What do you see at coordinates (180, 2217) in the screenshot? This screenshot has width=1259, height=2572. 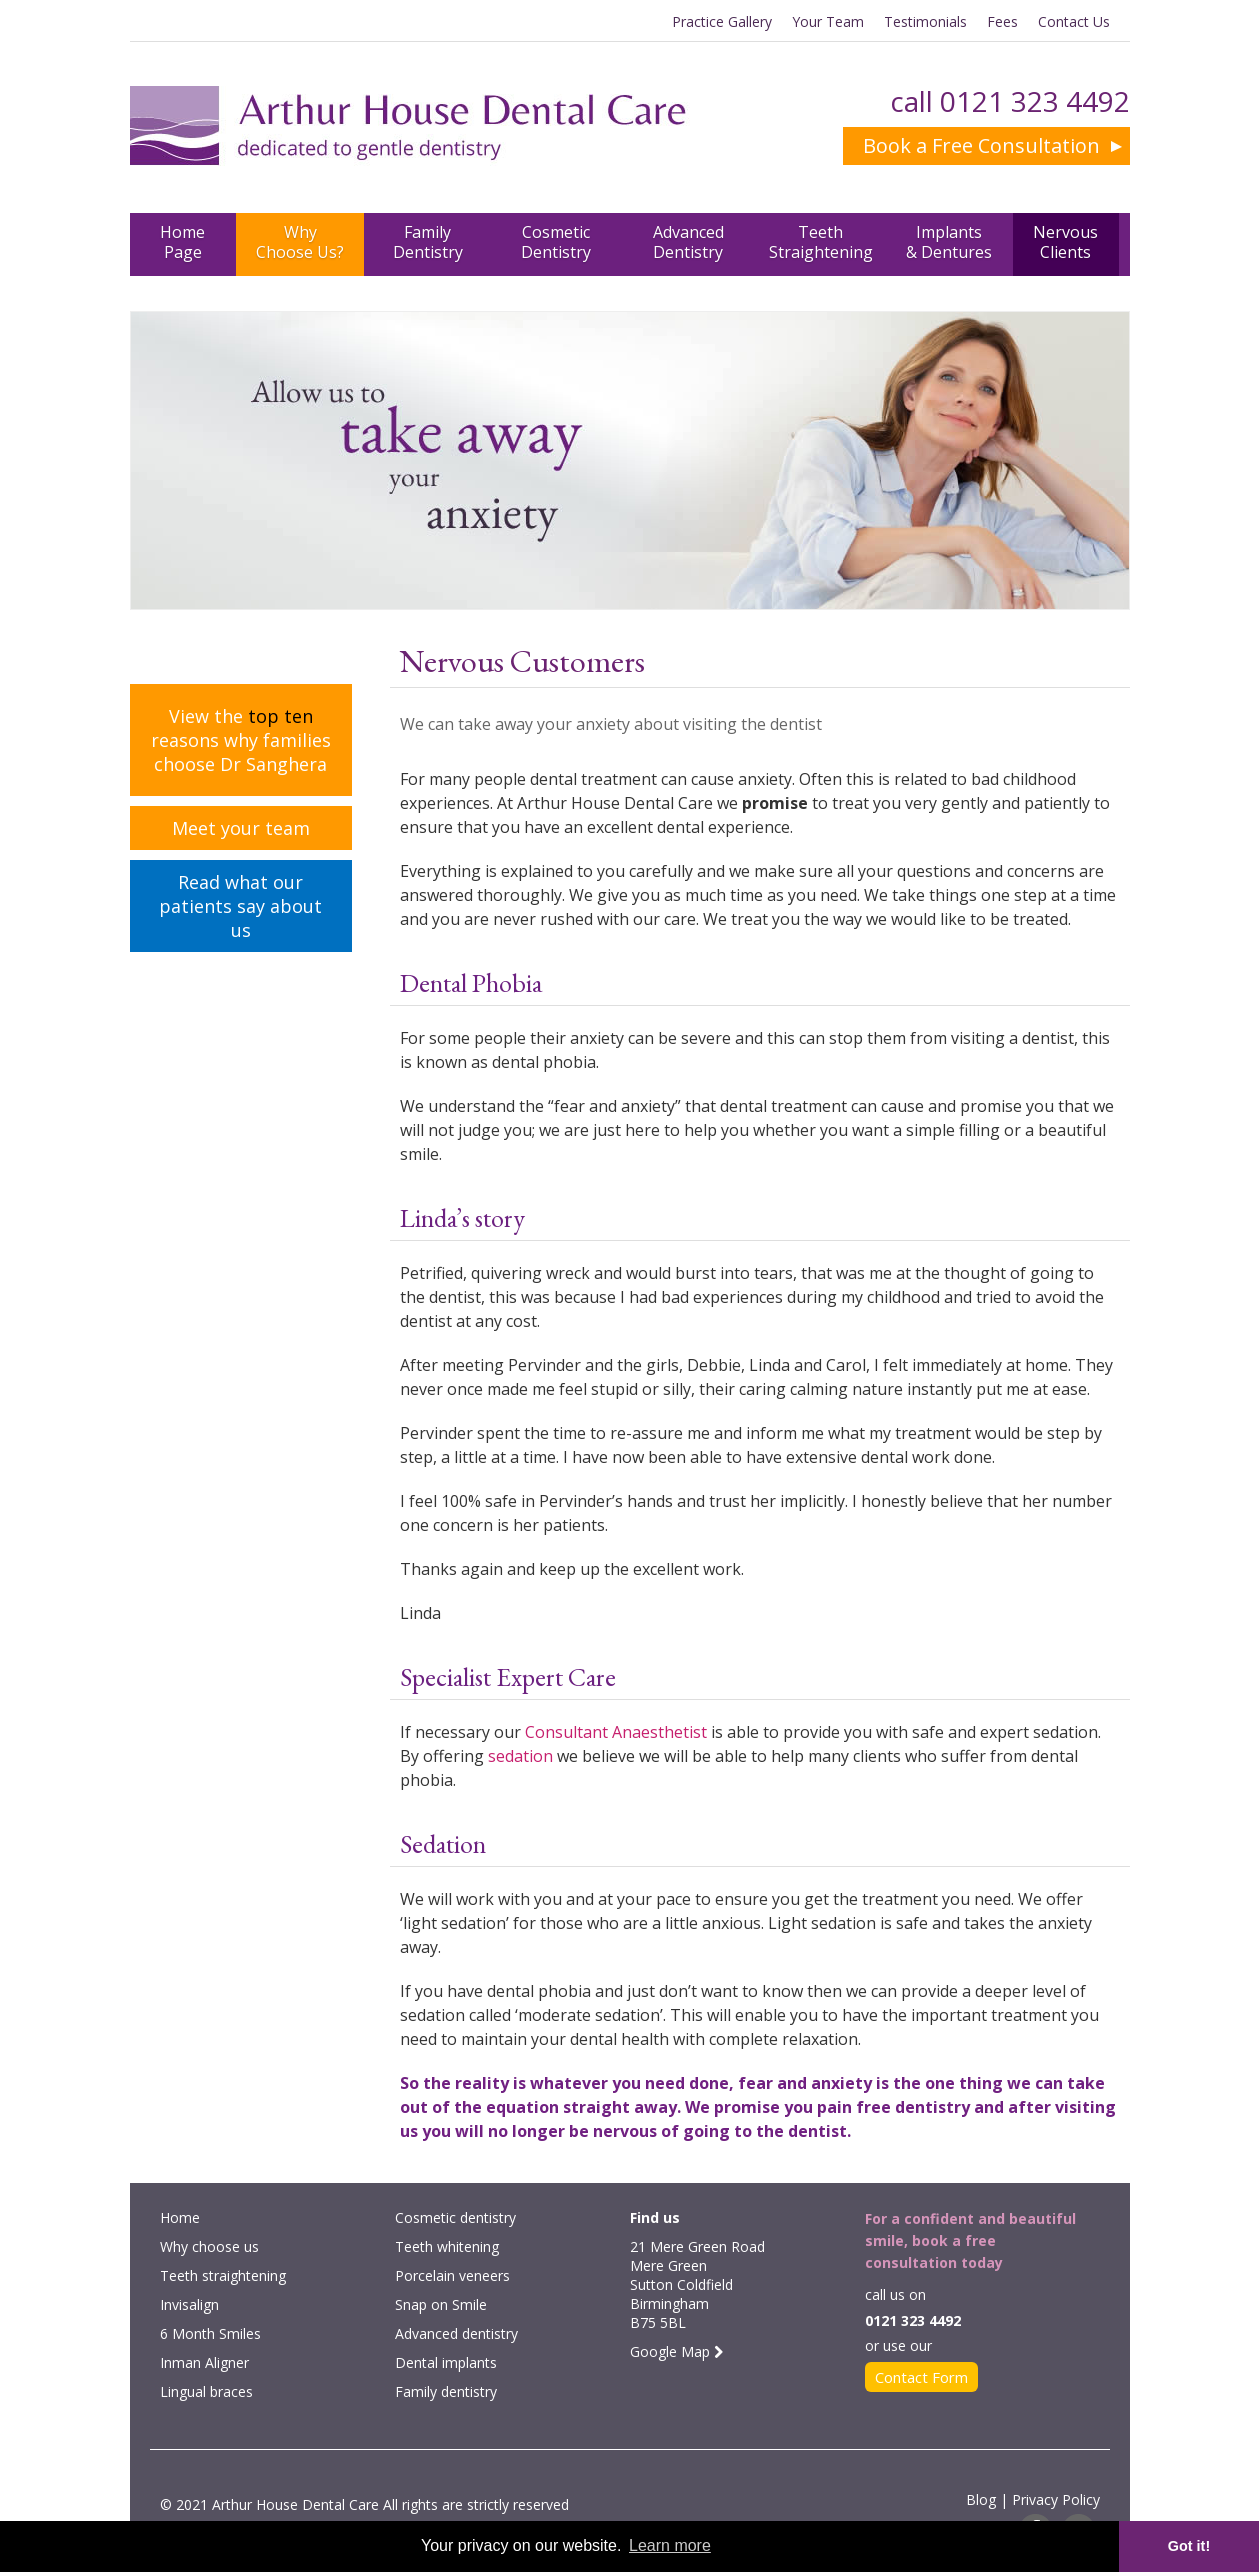 I see `Home` at bounding box center [180, 2217].